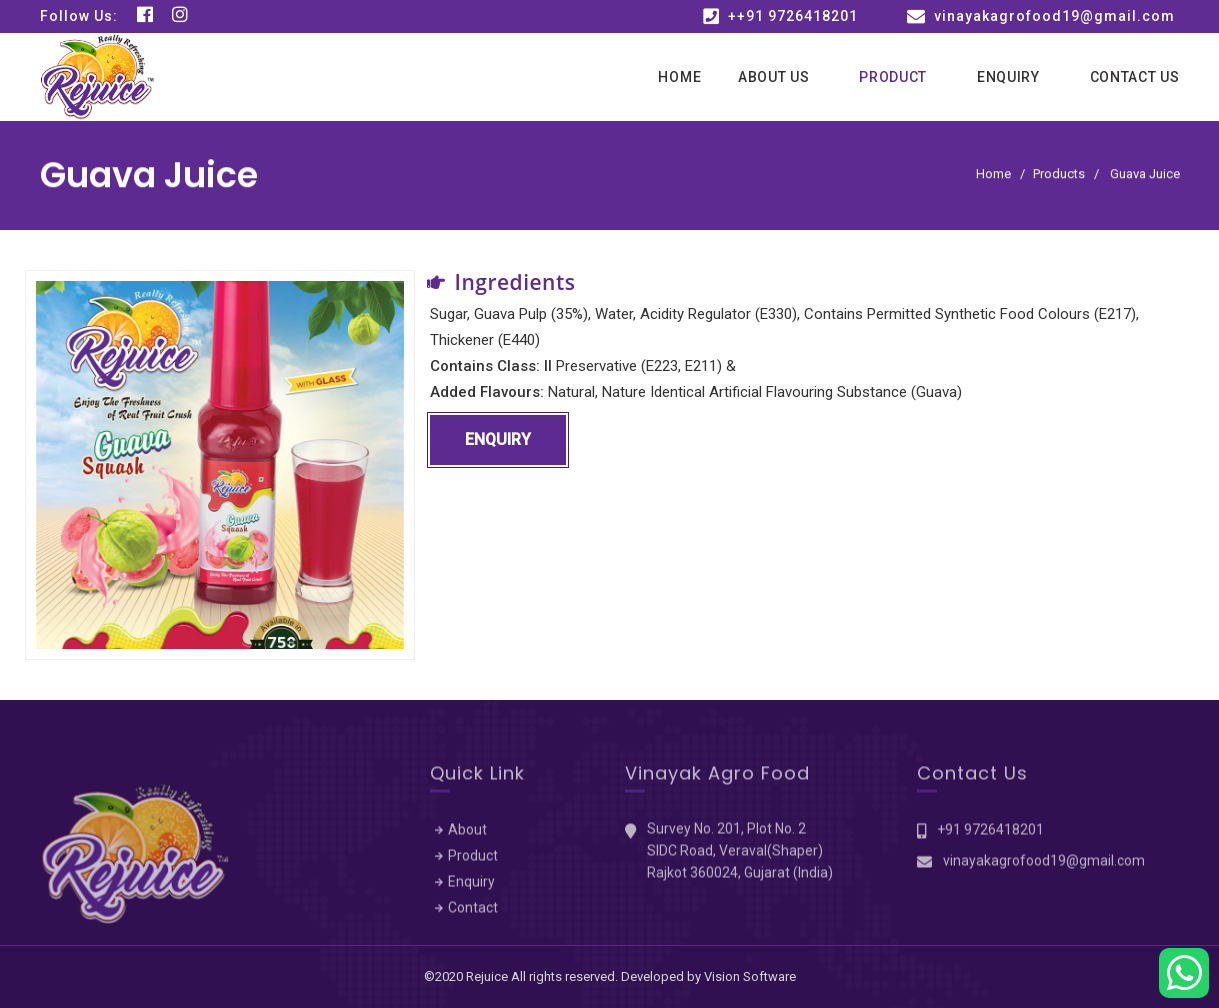  I want to click on vinayakagrofood19@gmail.com, so click(1054, 16).